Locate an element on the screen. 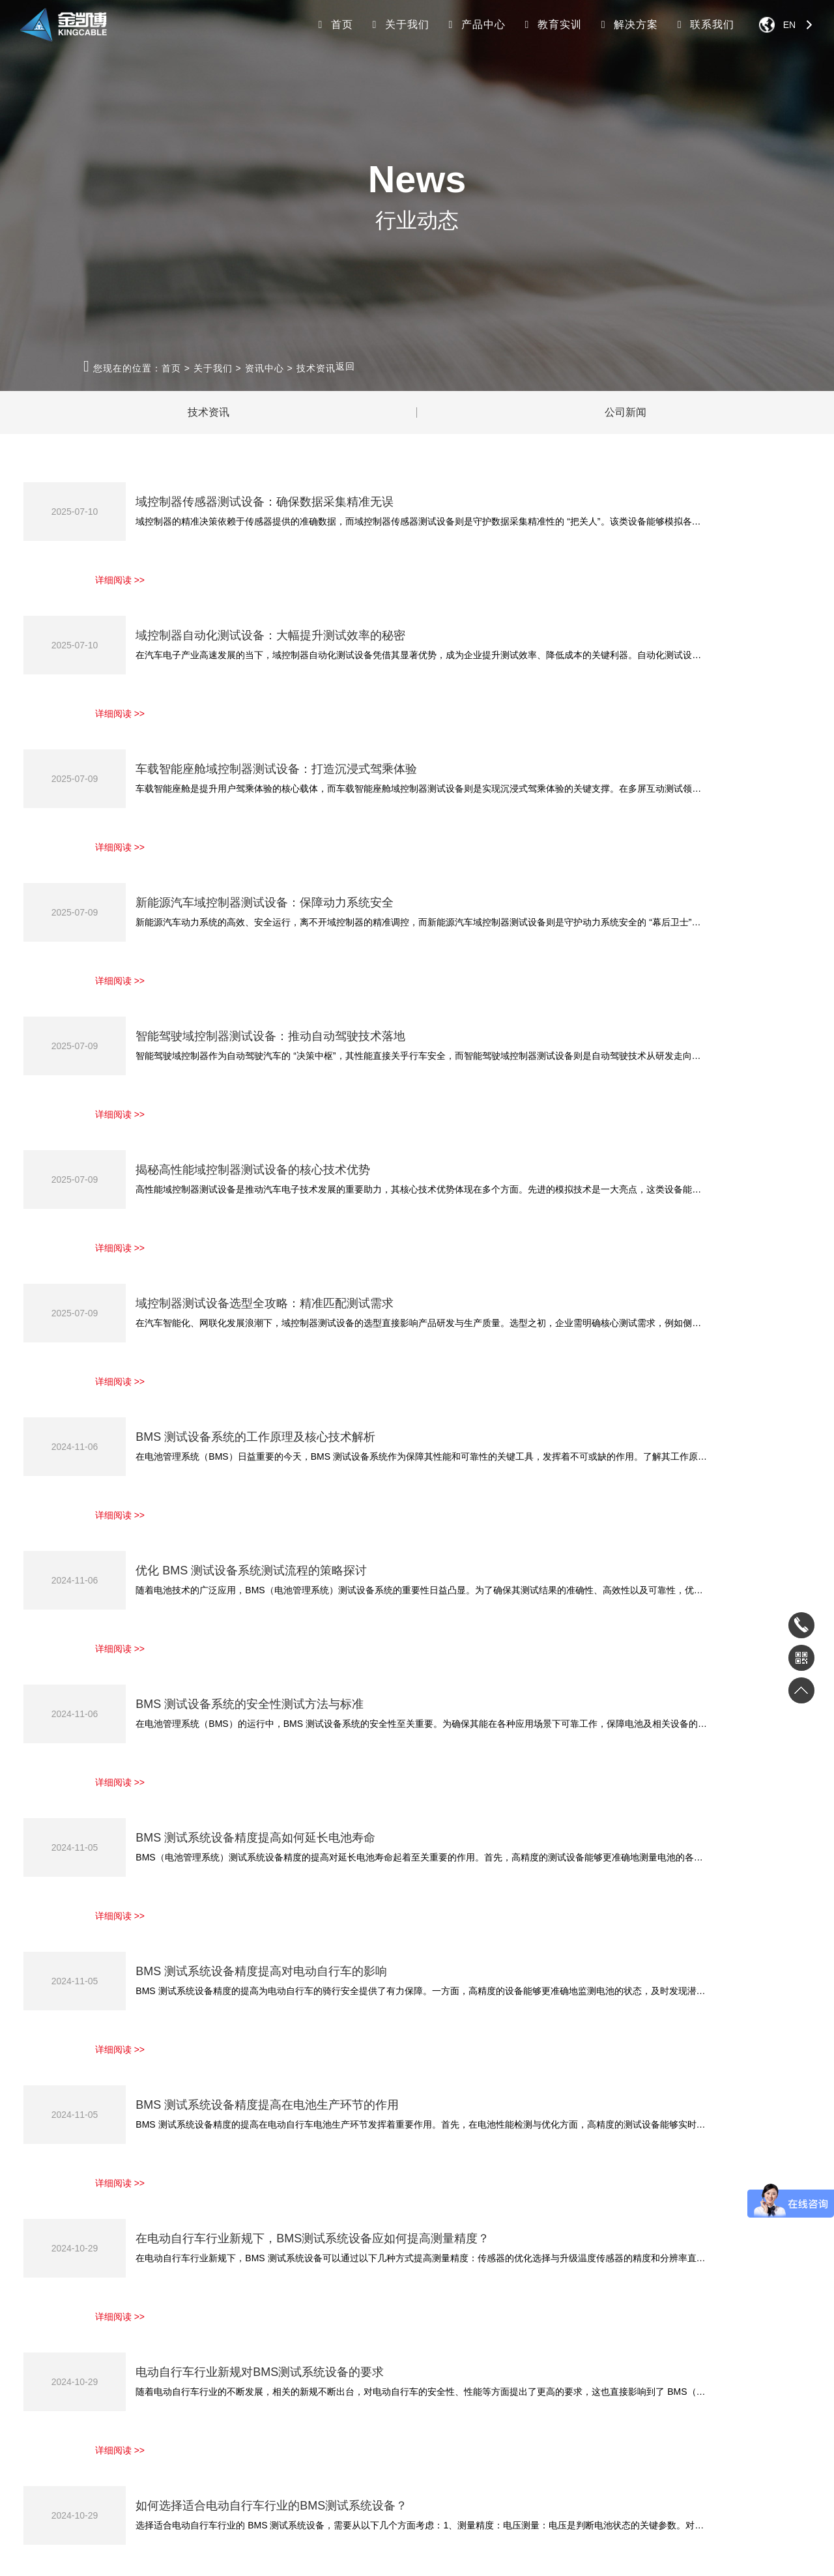 Image resolution: width=834 pixels, height=2576 pixels. 产品中心 is located at coordinates (475, 24).